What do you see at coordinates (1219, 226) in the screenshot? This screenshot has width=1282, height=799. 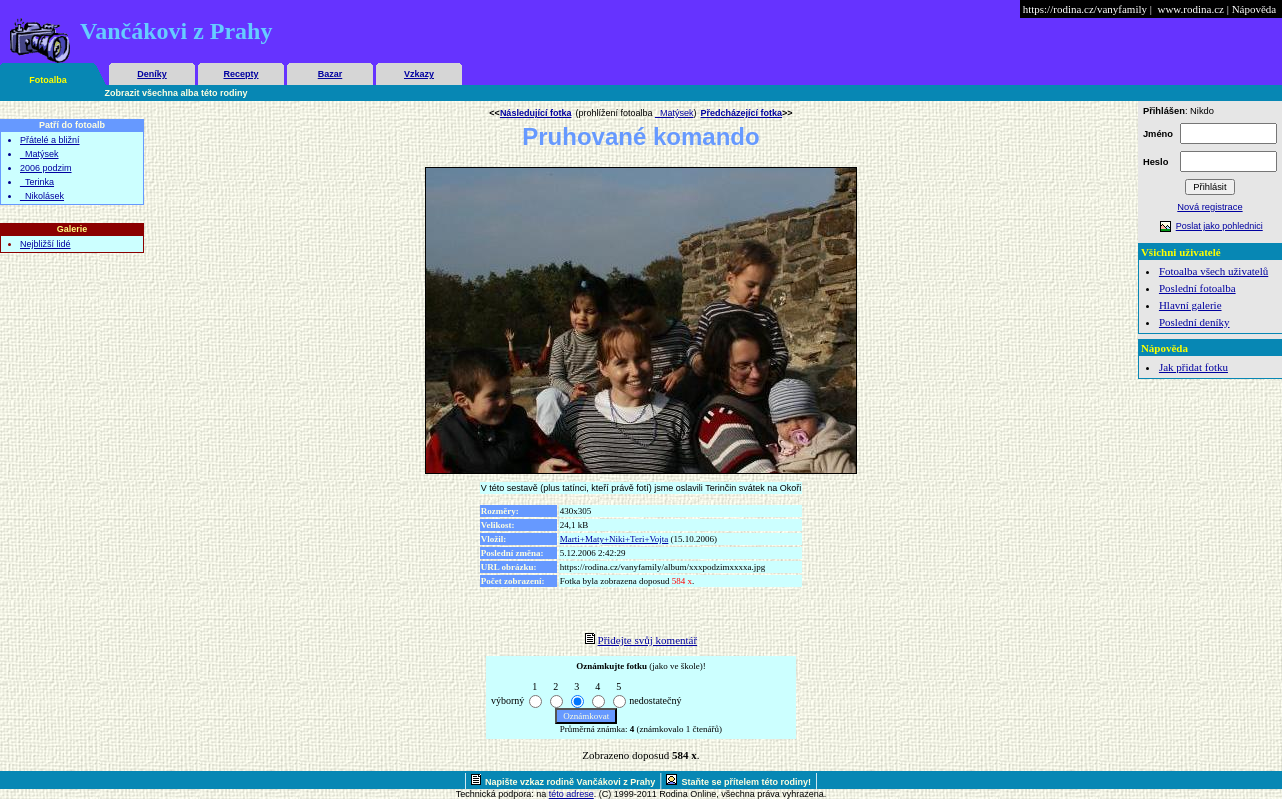 I see `Poslat jako pohlednici` at bounding box center [1219, 226].